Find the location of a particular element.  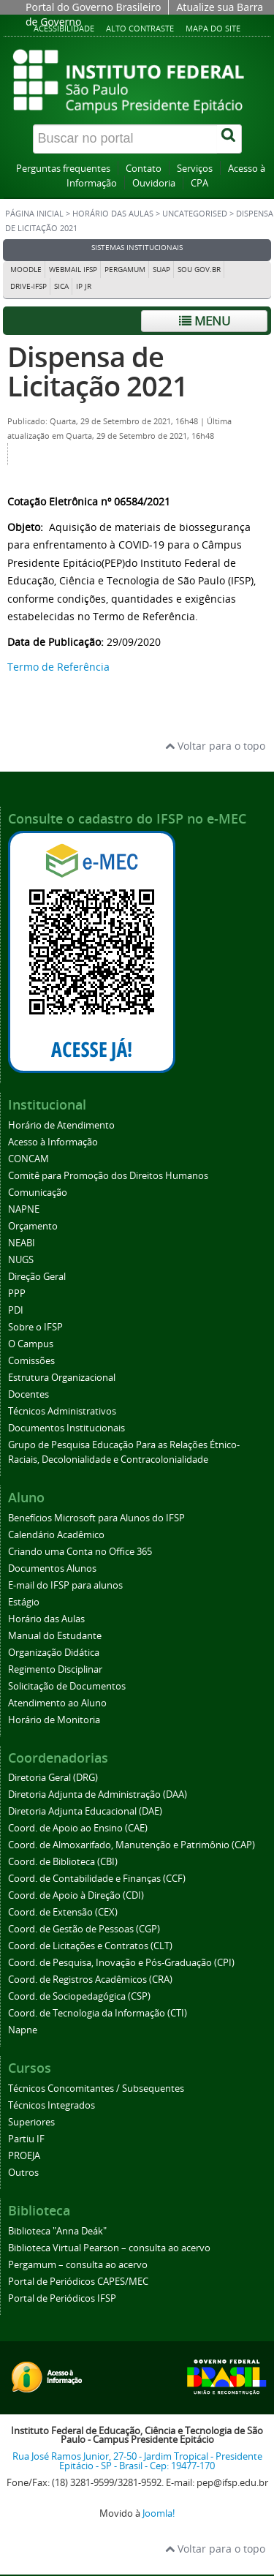

Pergamum is located at coordinates (124, 269).